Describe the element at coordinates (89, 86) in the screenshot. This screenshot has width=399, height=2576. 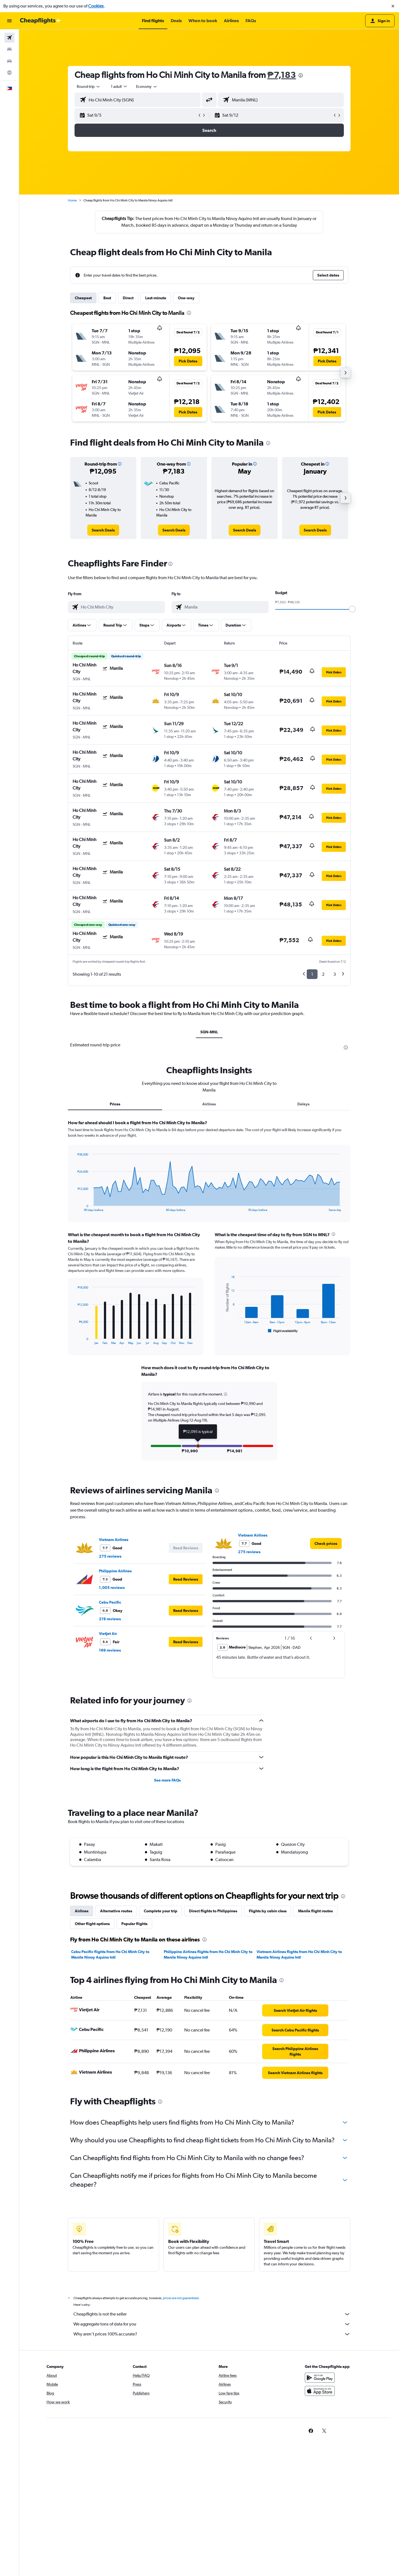
I see `[combobox]` at that location.